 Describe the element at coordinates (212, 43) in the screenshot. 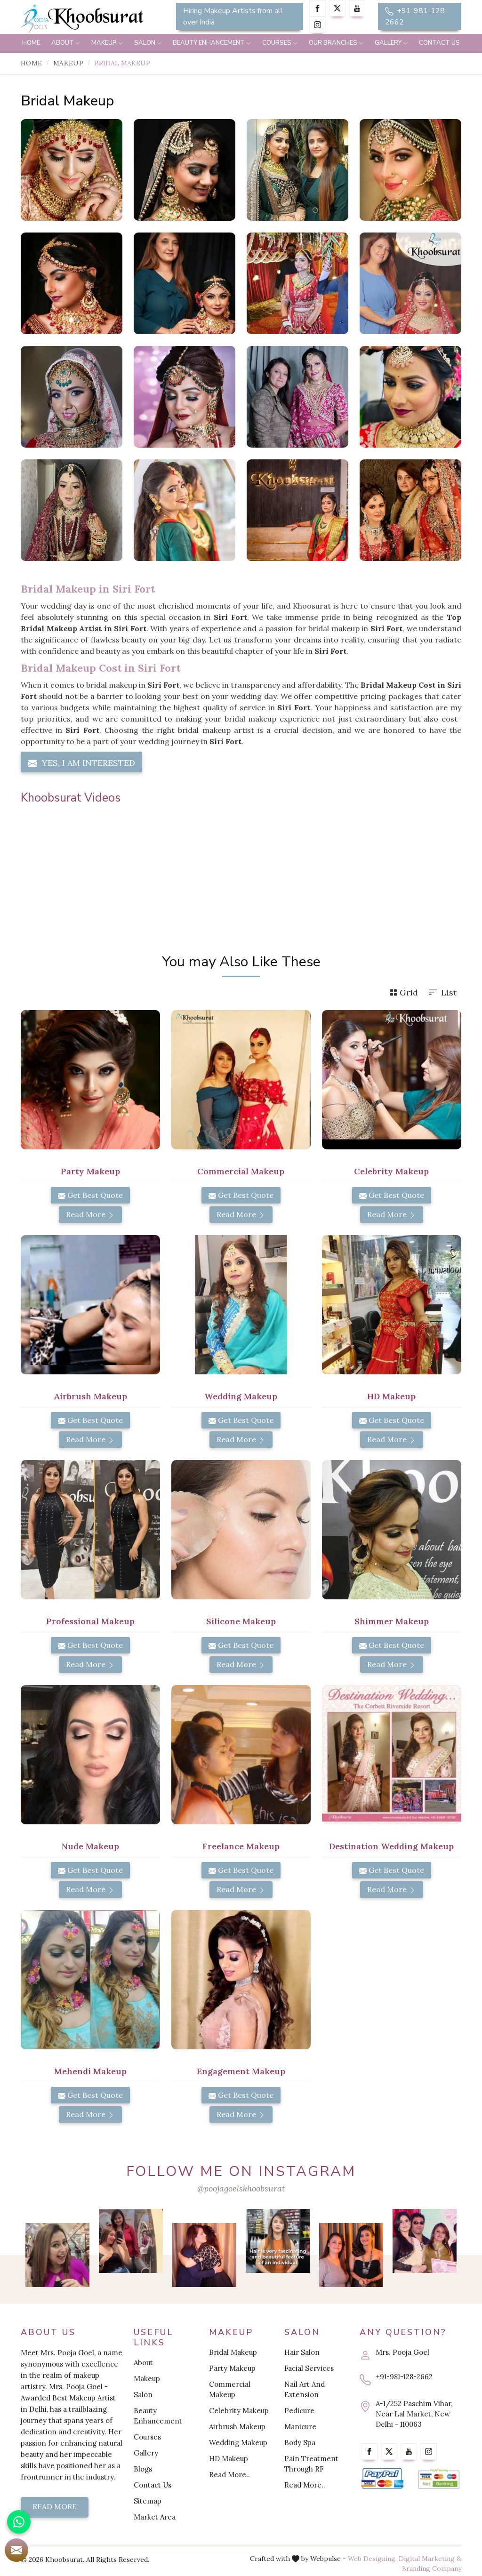

I see `Beauty Enhancement` at that location.